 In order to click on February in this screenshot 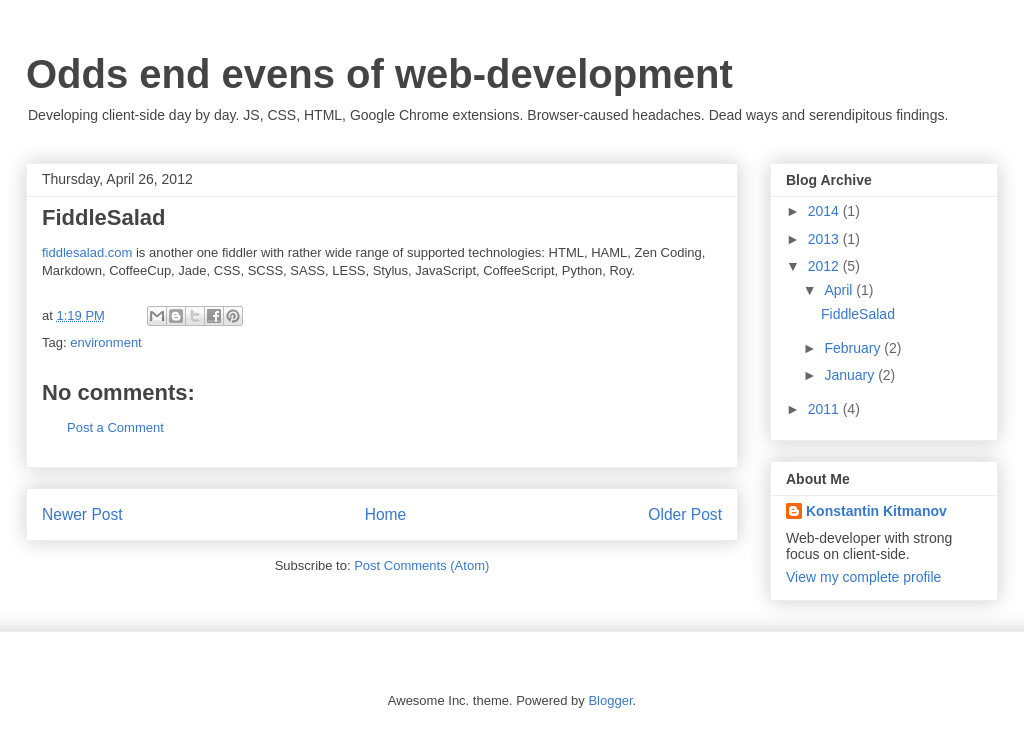, I will do `click(854, 348)`.